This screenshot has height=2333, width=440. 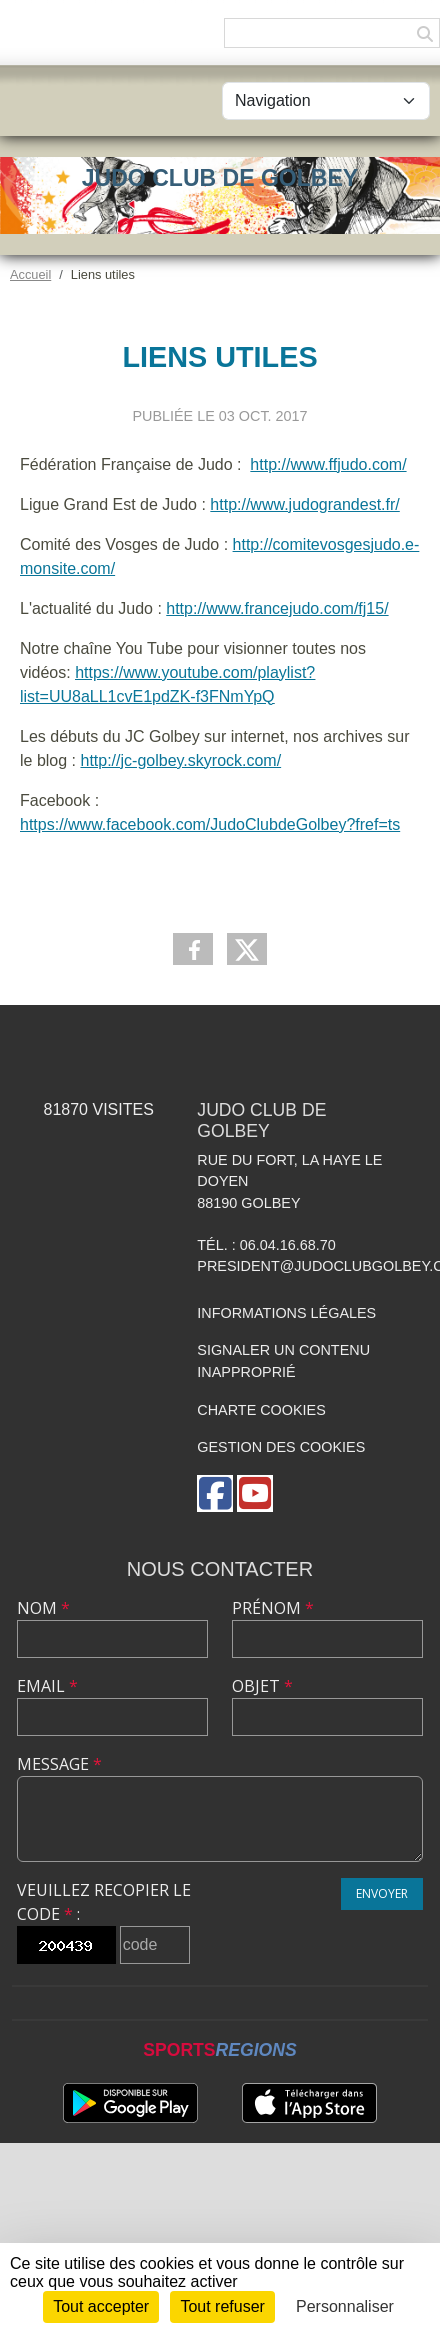 What do you see at coordinates (273, 1608) in the screenshot?
I see `Prénom` at bounding box center [273, 1608].